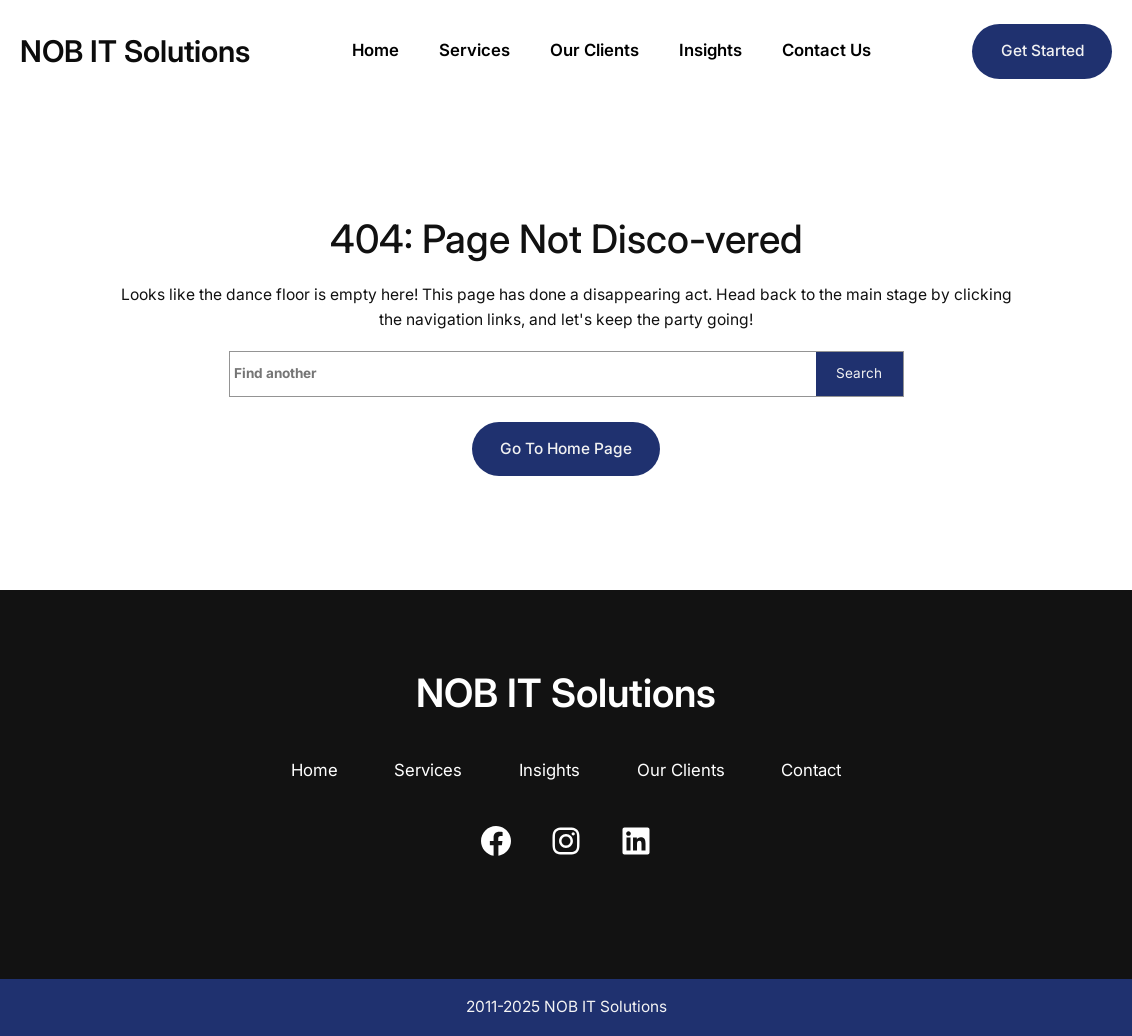 The width and height of the screenshot is (1132, 1036). I want to click on Search, so click(859, 373).